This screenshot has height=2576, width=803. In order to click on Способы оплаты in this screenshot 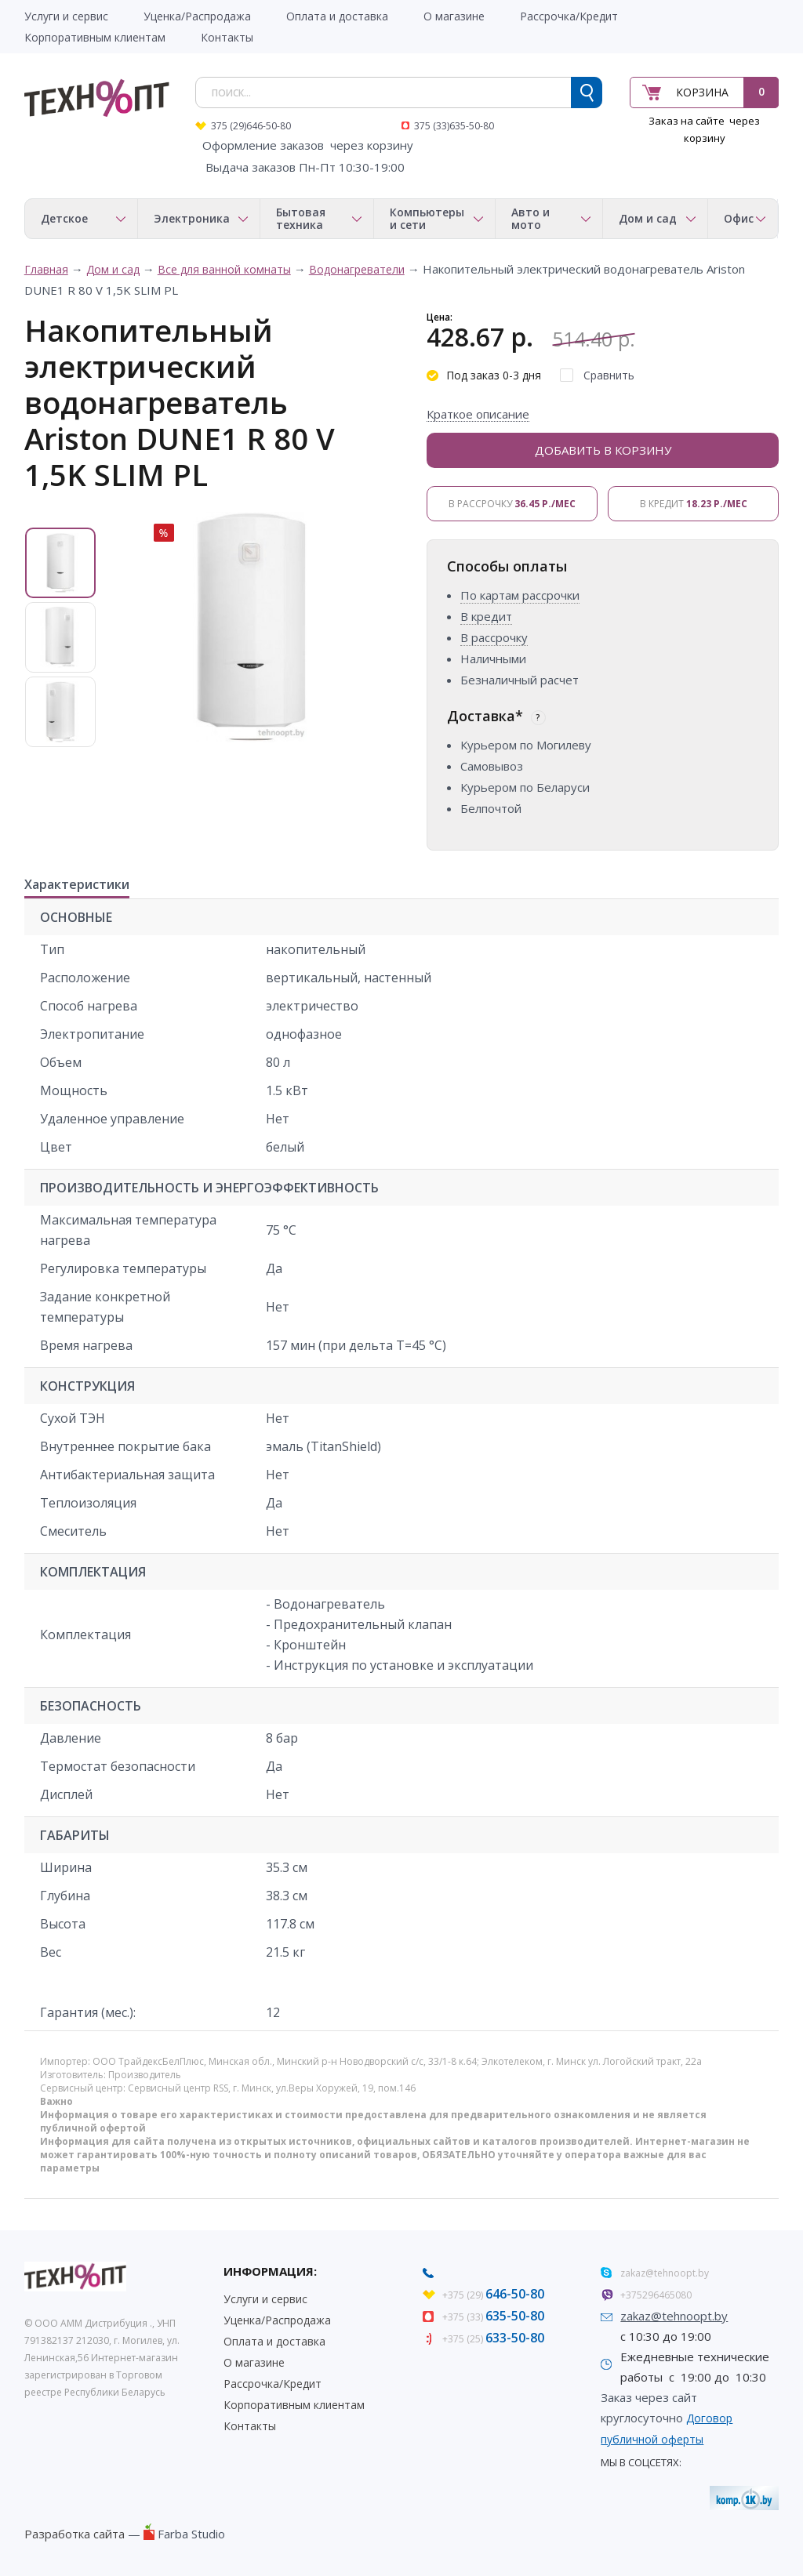, I will do `click(507, 566)`.